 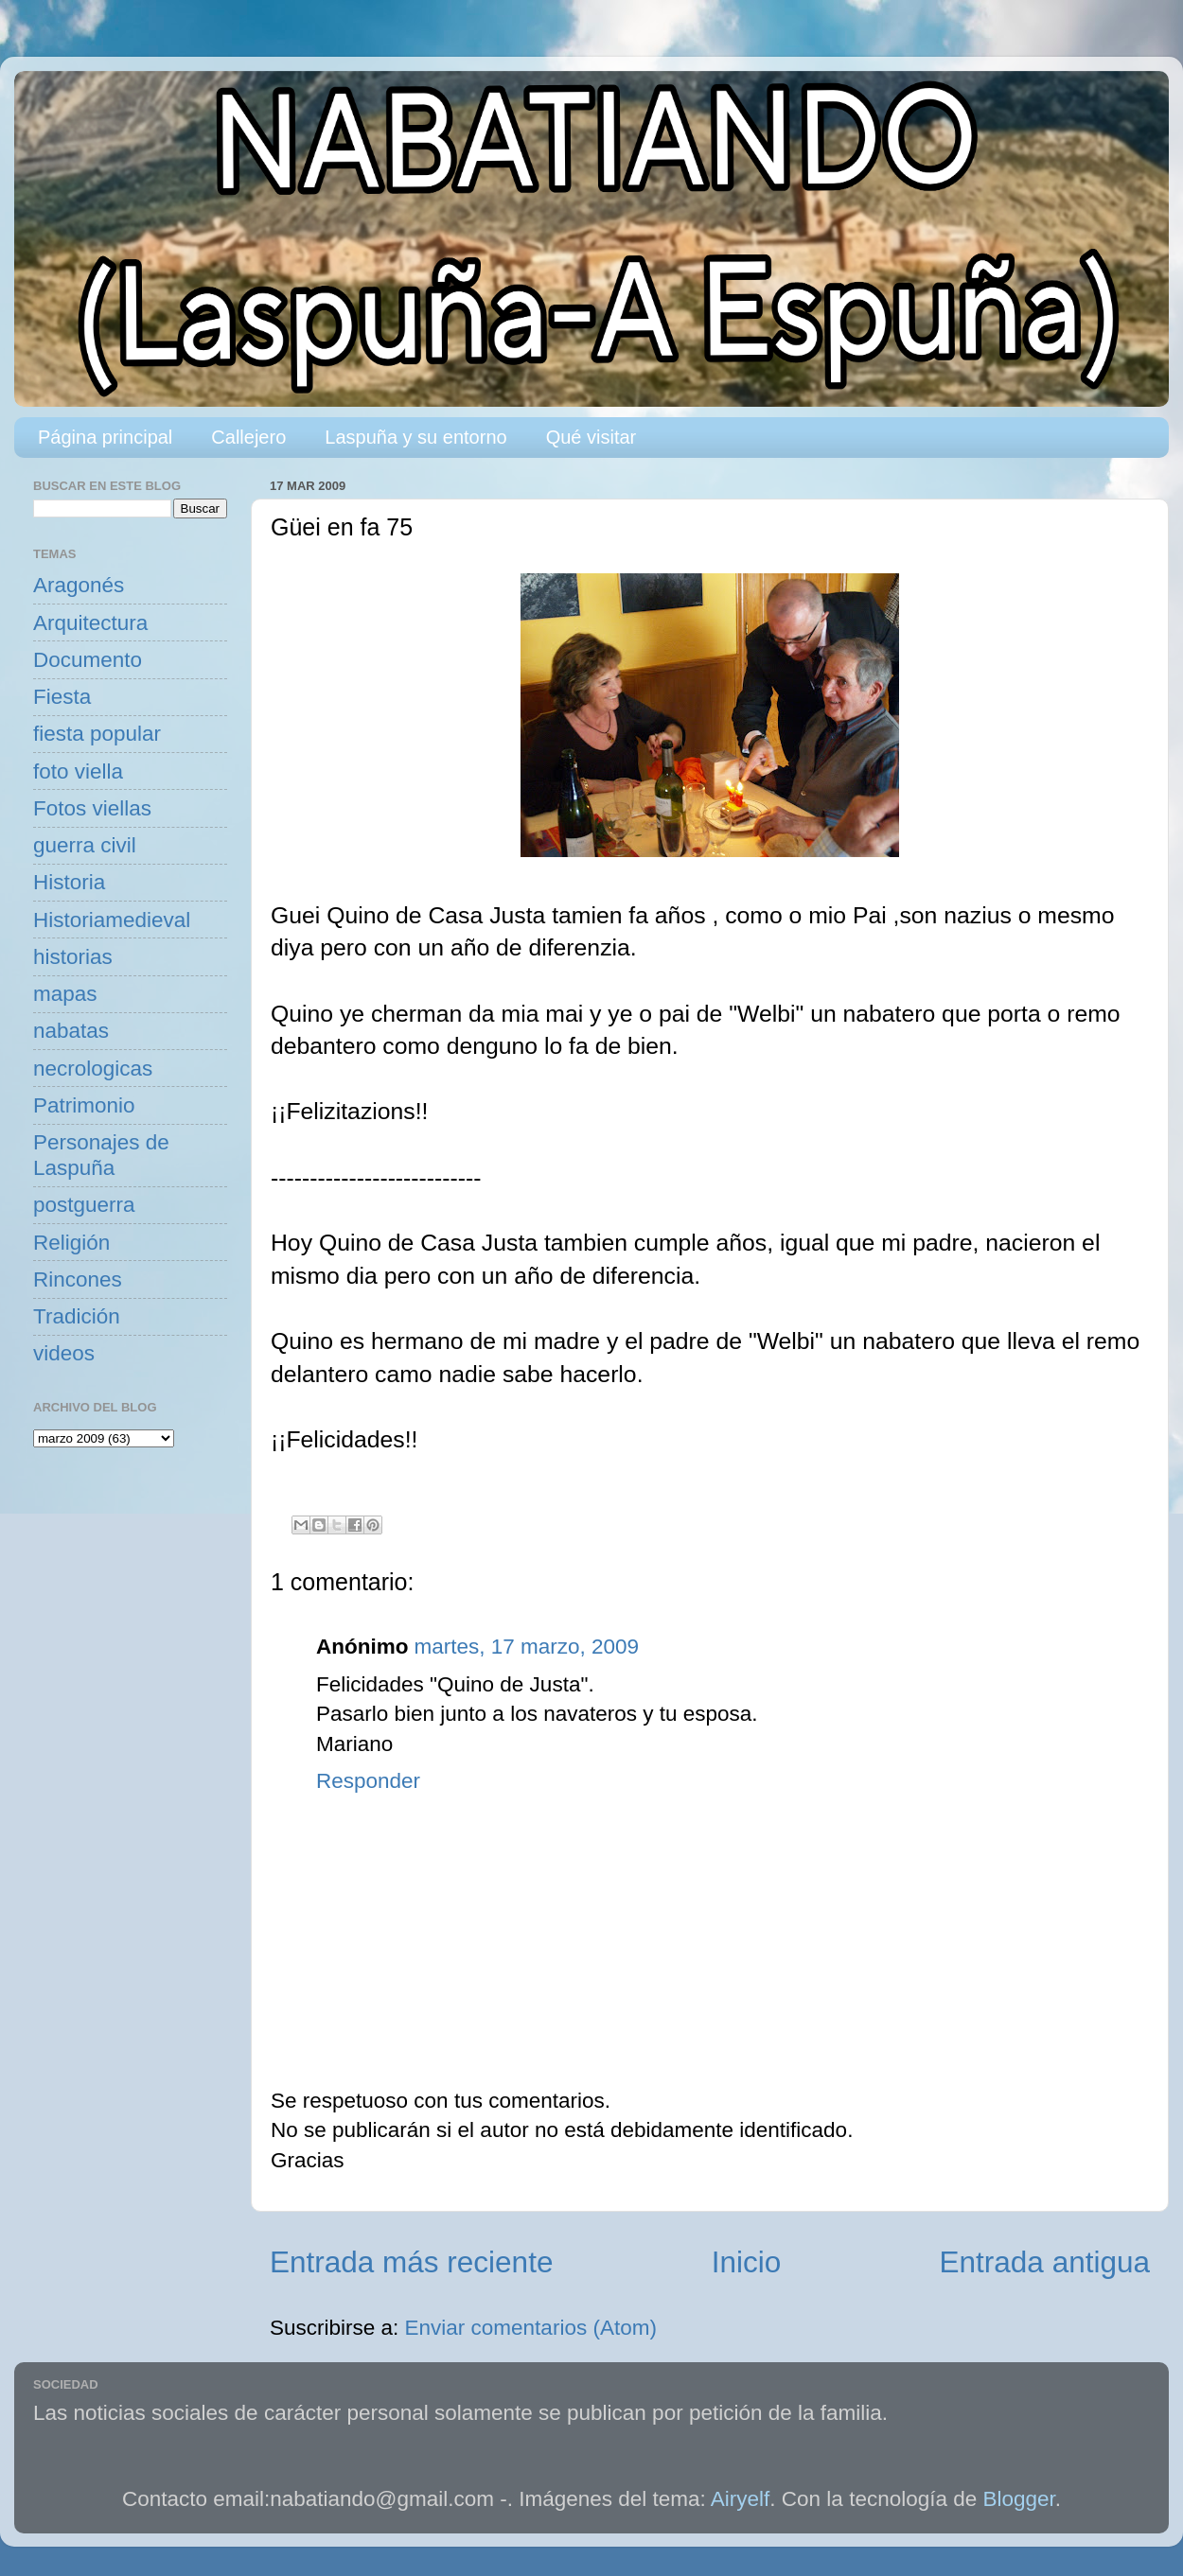 What do you see at coordinates (97, 733) in the screenshot?
I see `fiesta popular` at bounding box center [97, 733].